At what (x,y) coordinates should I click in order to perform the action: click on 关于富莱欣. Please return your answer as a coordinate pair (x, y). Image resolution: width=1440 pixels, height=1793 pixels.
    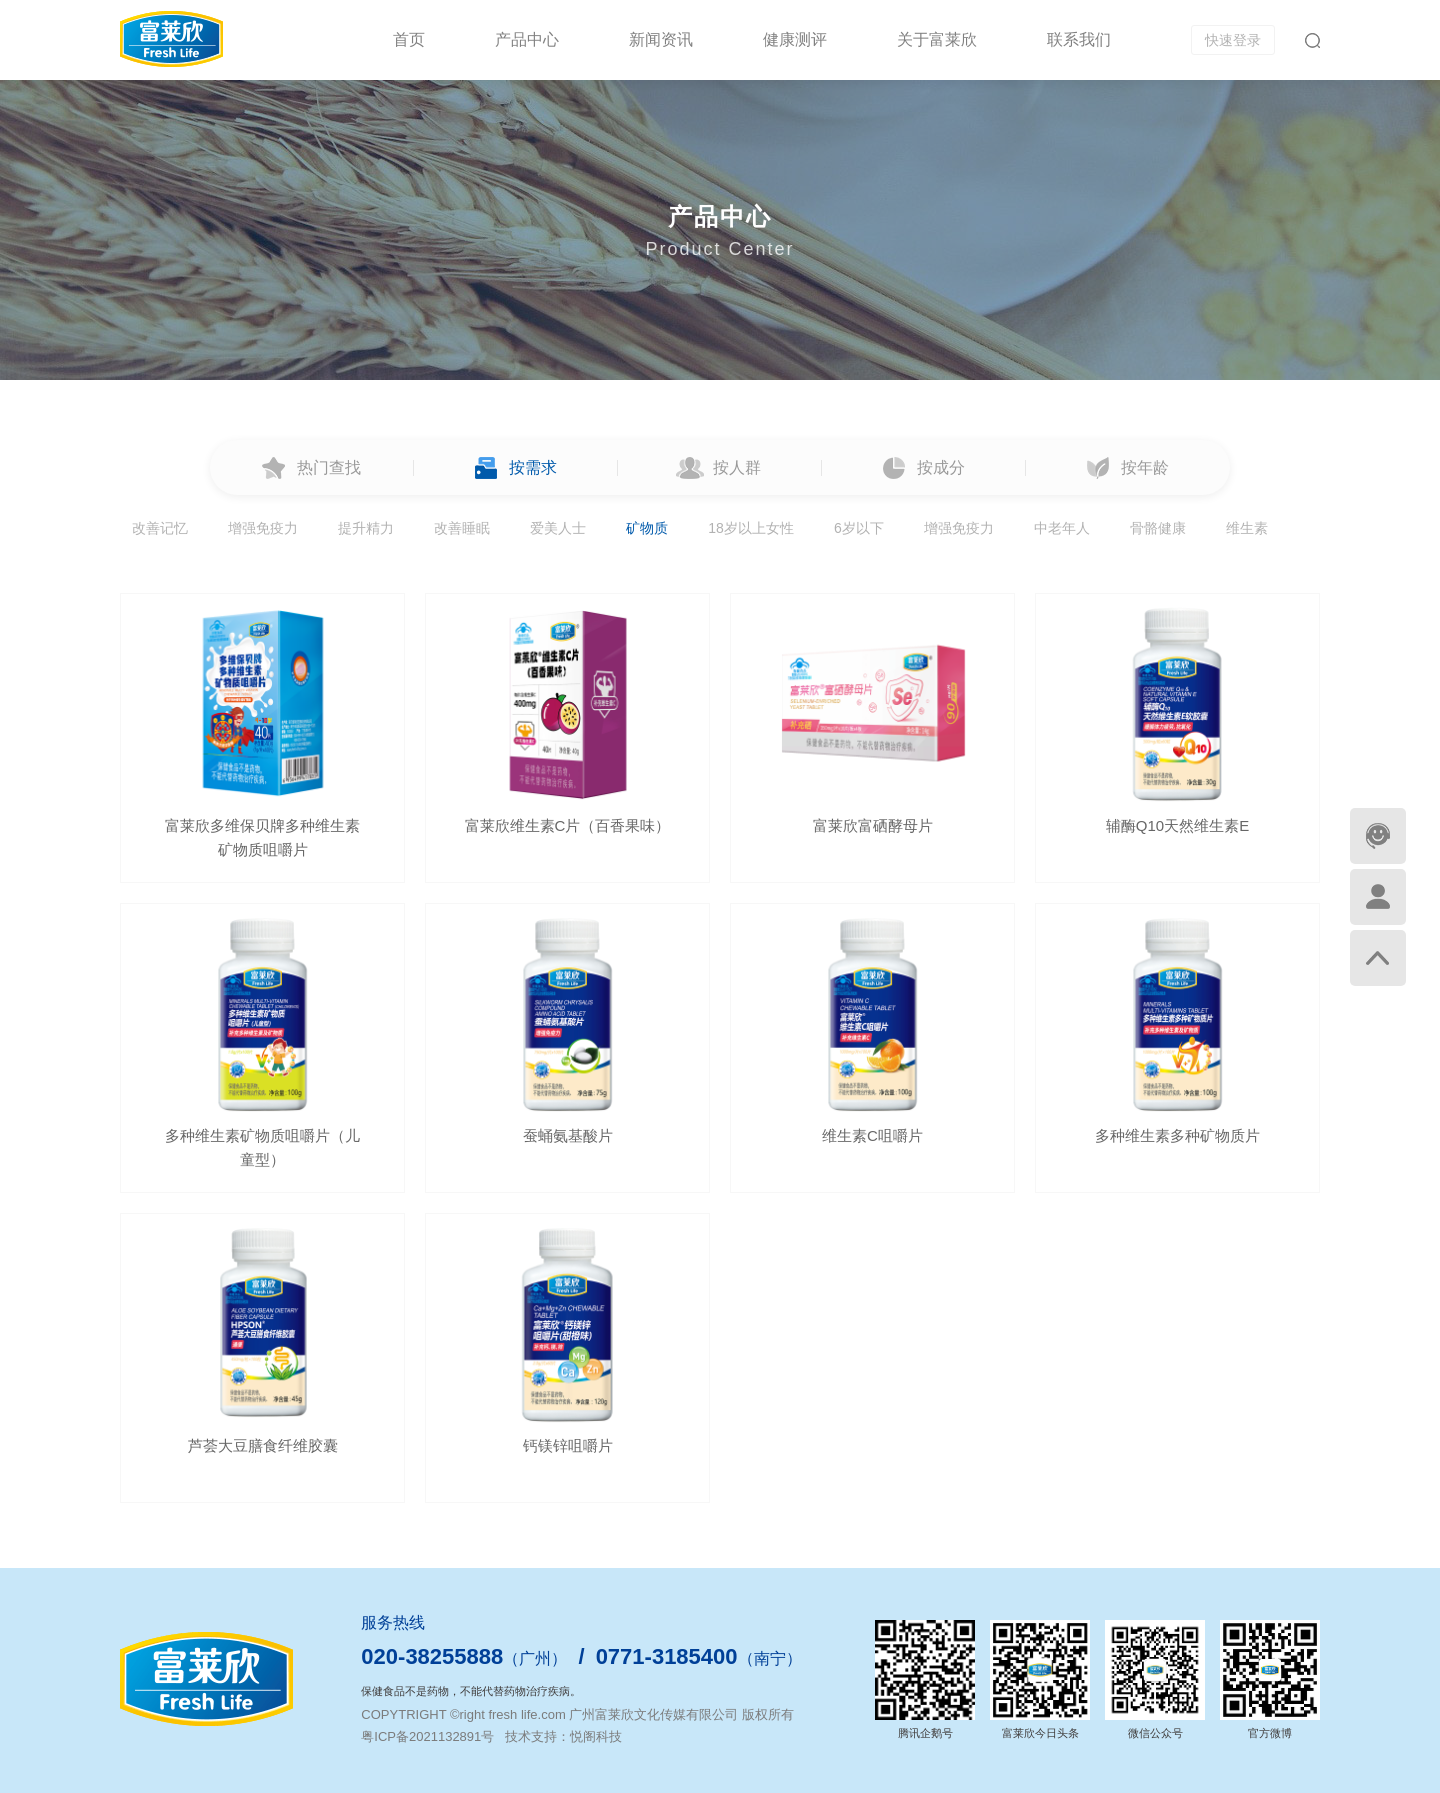
    Looking at the image, I should click on (937, 39).